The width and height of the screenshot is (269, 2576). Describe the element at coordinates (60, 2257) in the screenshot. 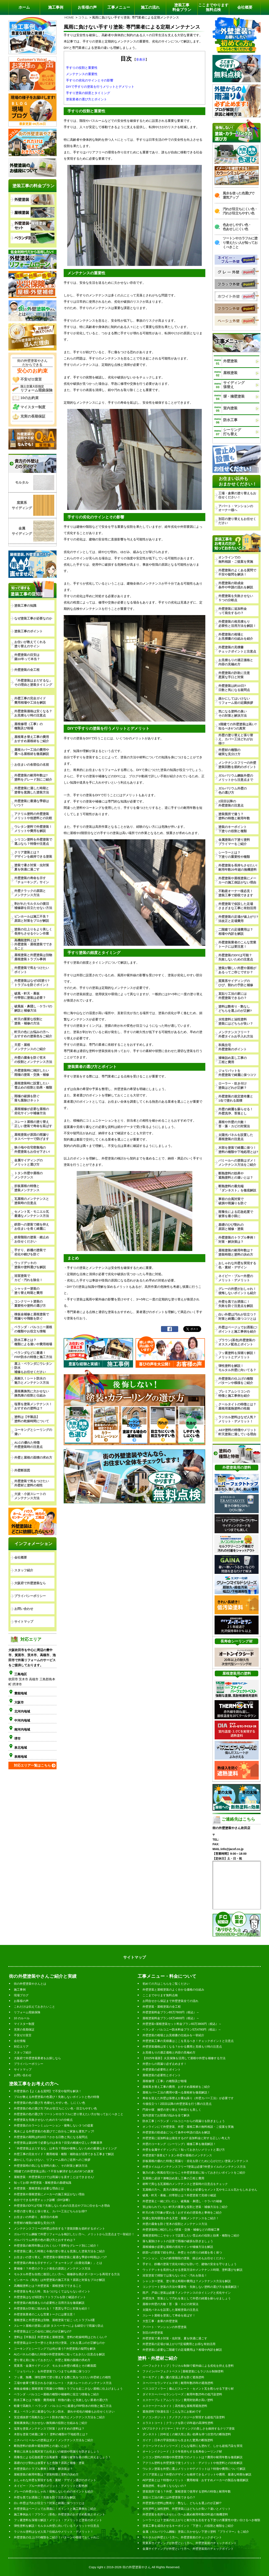

I see `お住まいの塗り替え、外壁塗装や屋根塗装に最適な季節や時期はいつ?` at that location.